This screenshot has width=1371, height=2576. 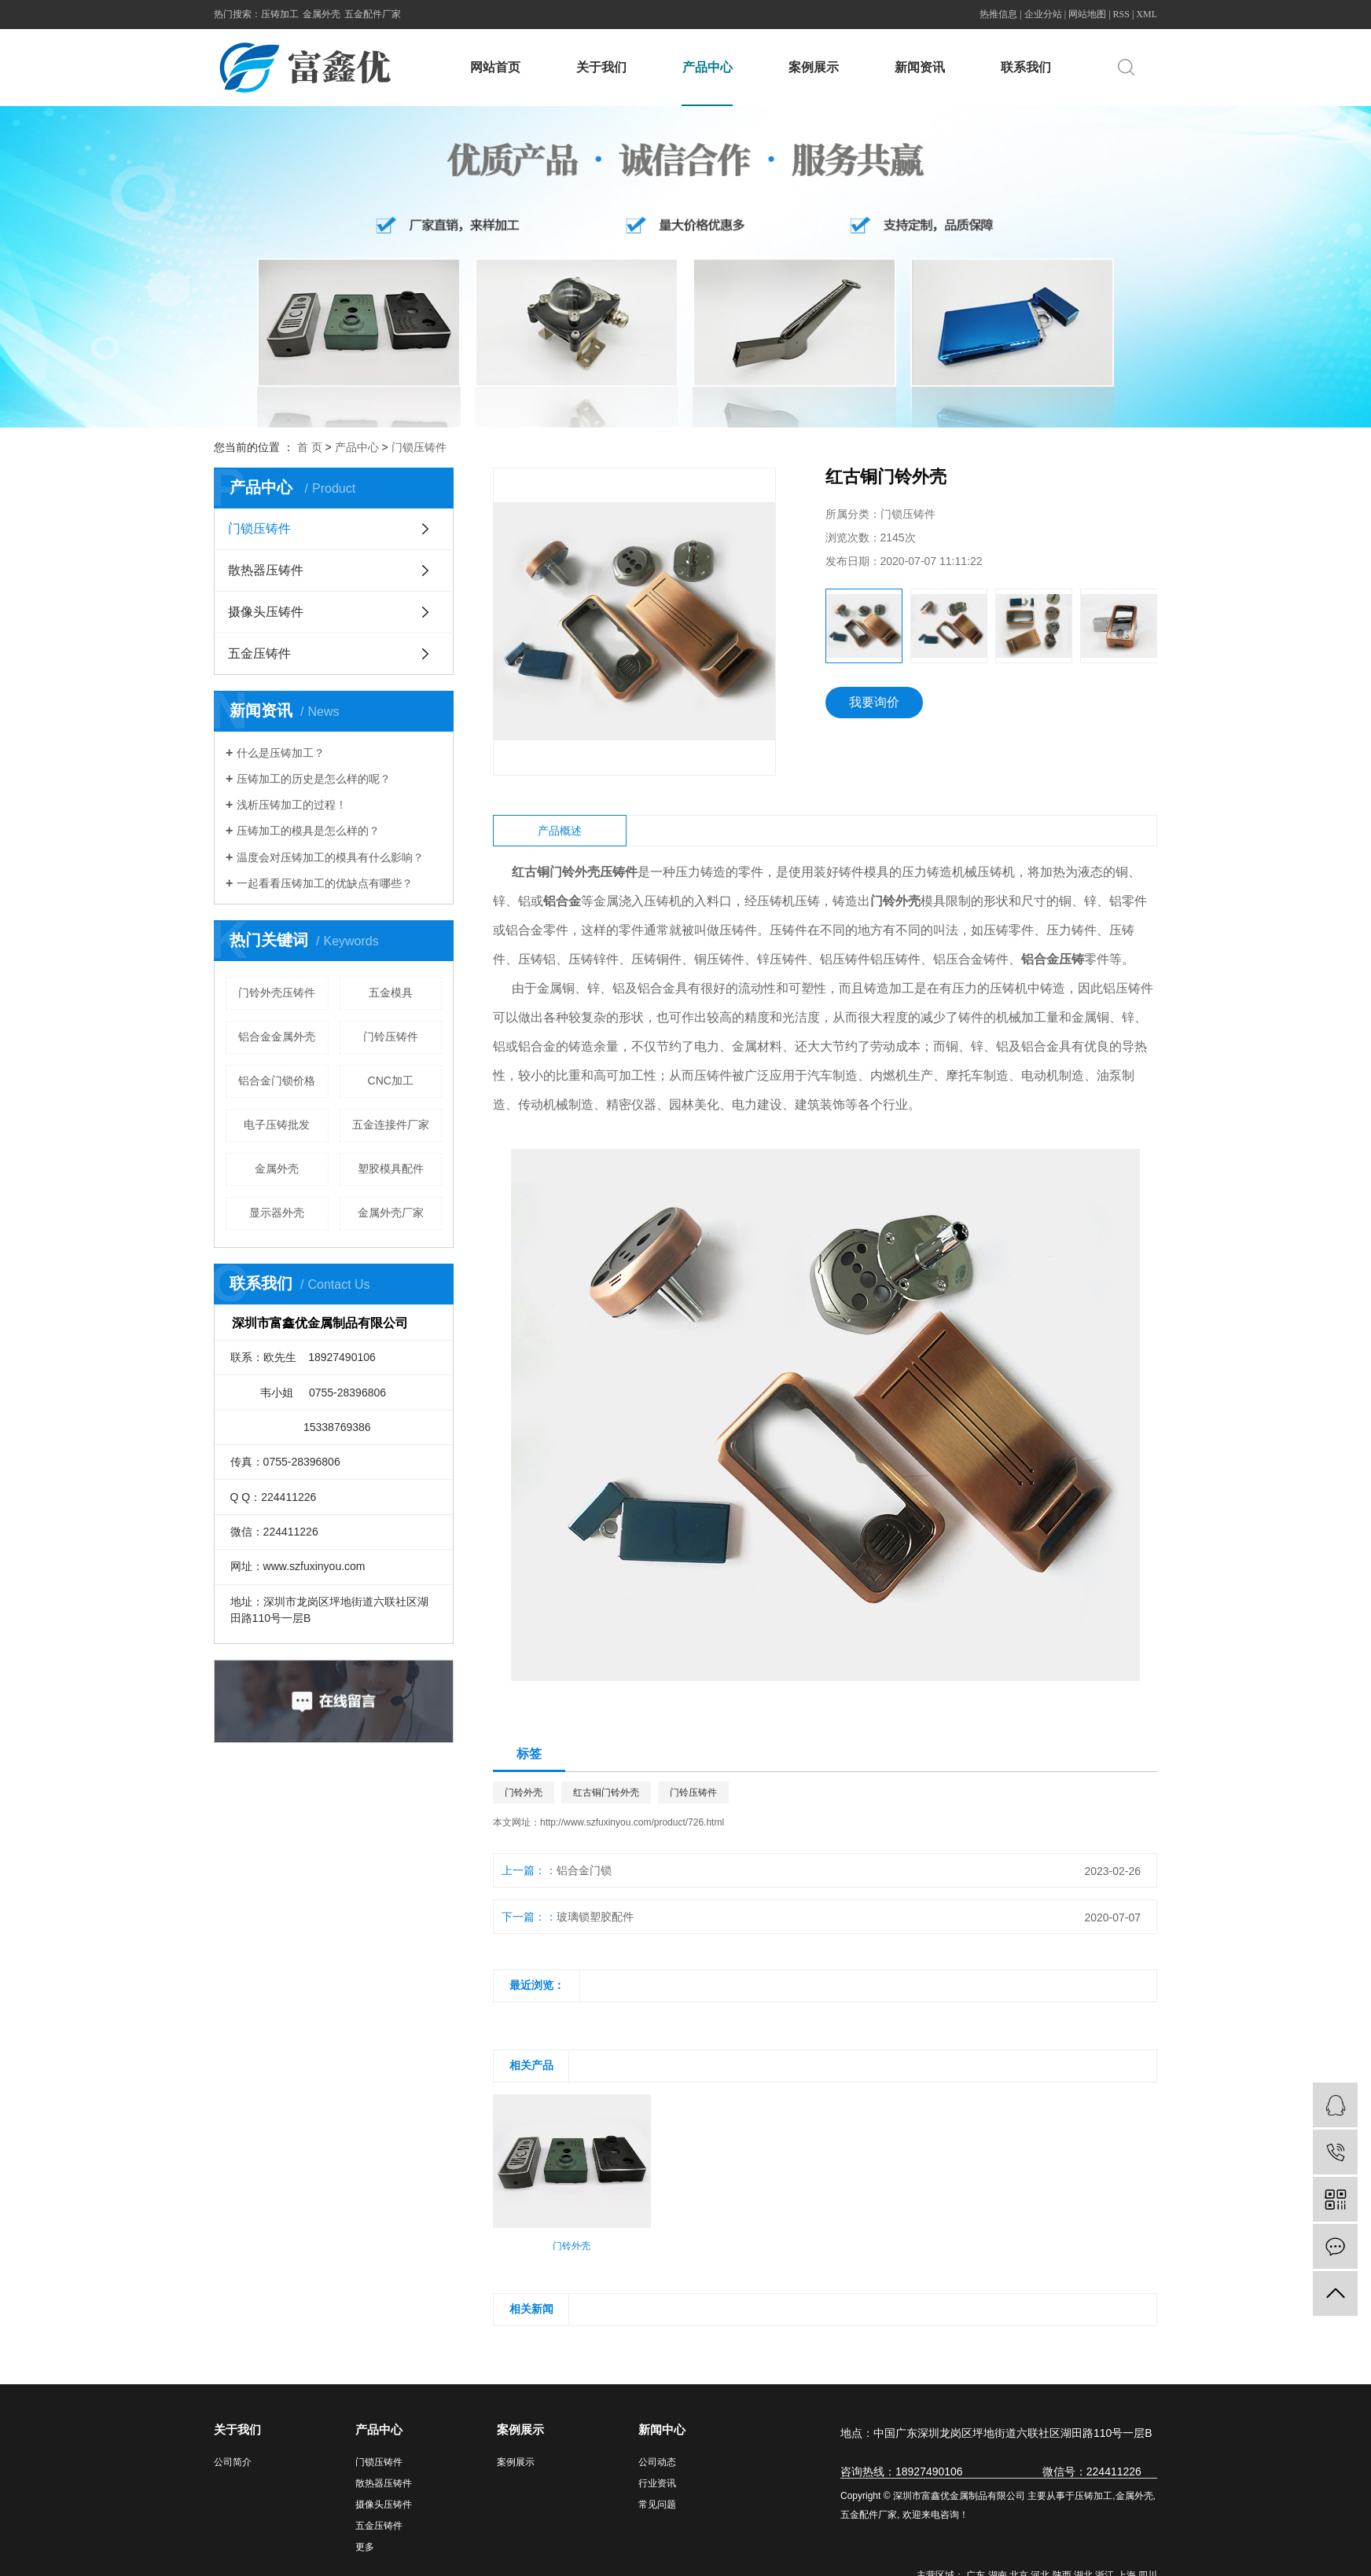 What do you see at coordinates (606, 1792) in the screenshot?
I see `红古铜门铃外壳` at bounding box center [606, 1792].